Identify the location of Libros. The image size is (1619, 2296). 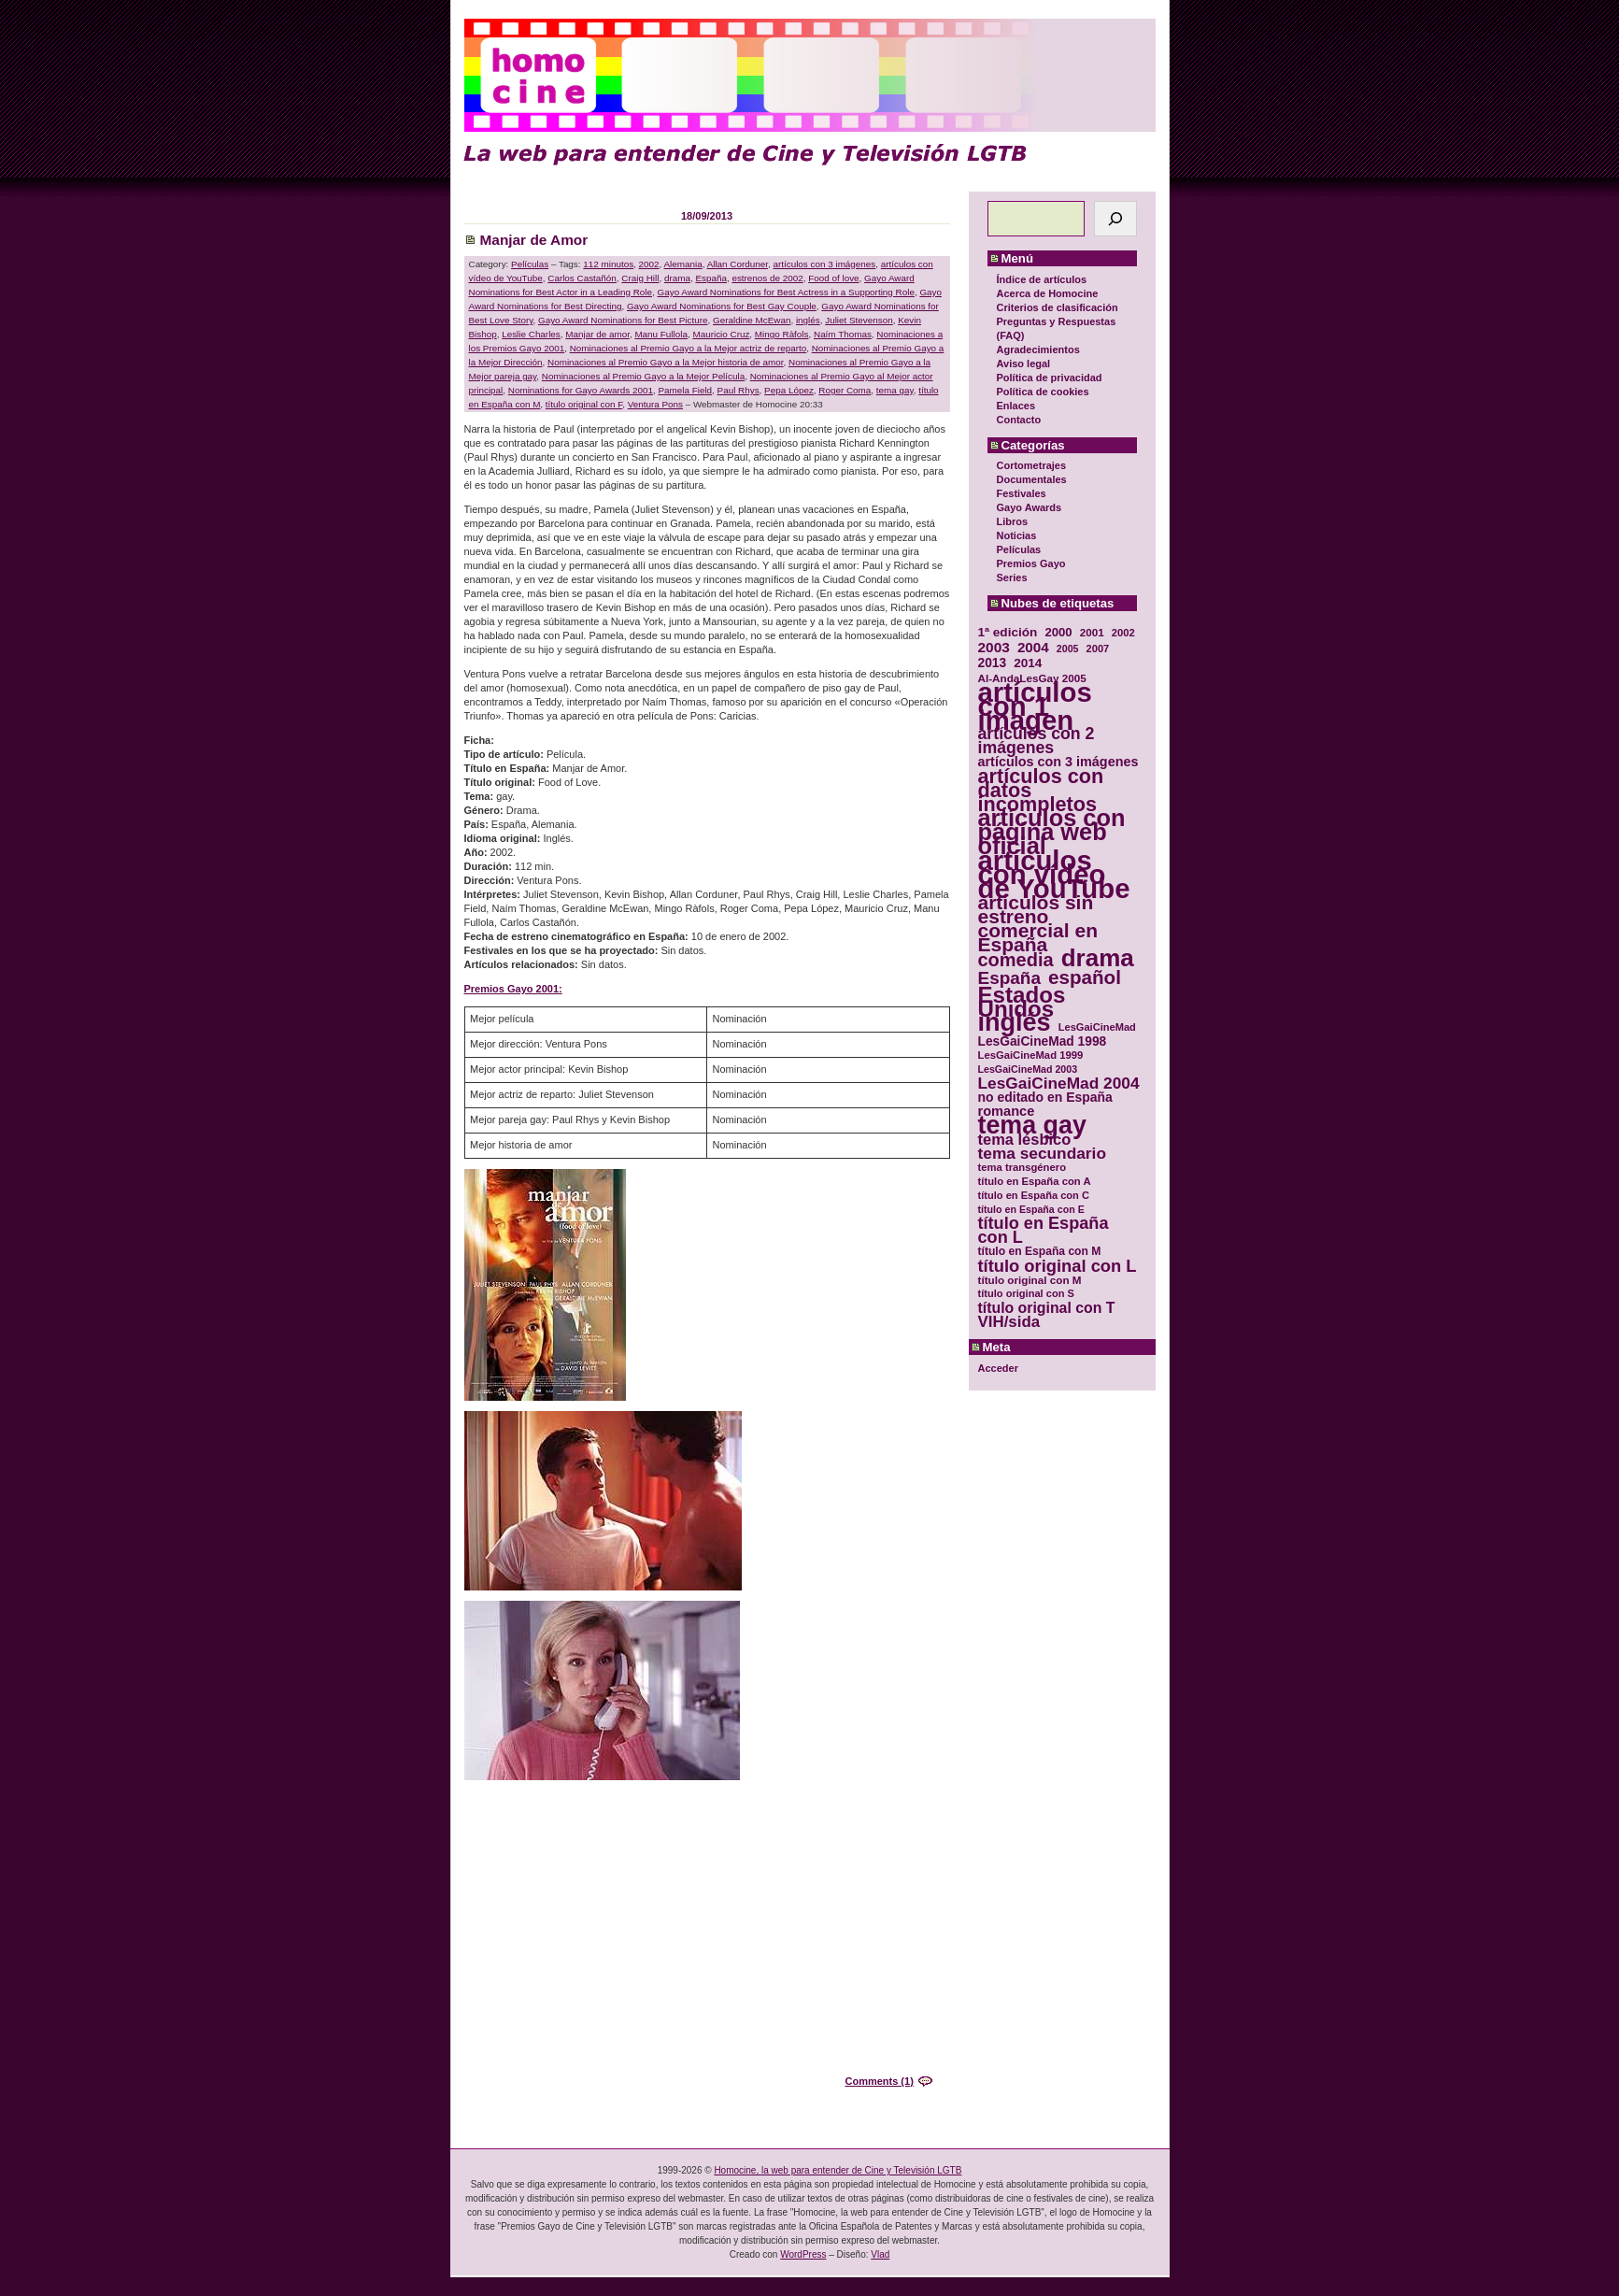
(1013, 521).